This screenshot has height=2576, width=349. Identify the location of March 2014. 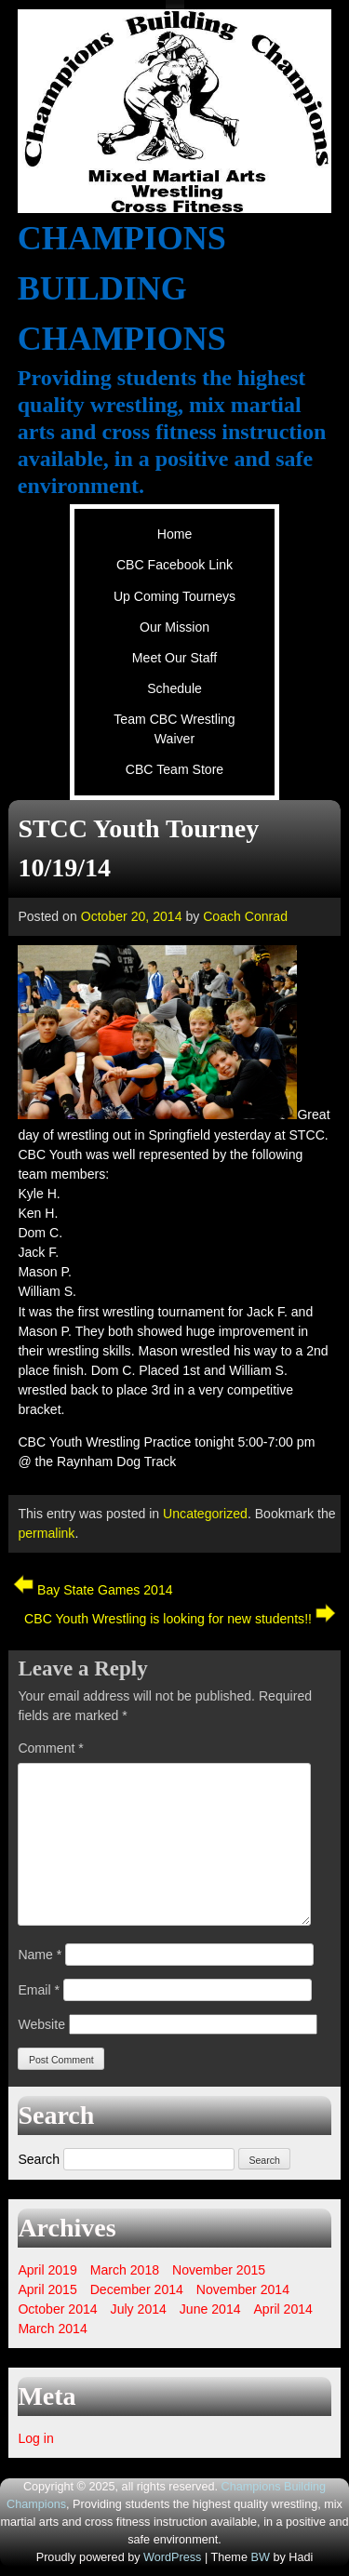
(52, 2328).